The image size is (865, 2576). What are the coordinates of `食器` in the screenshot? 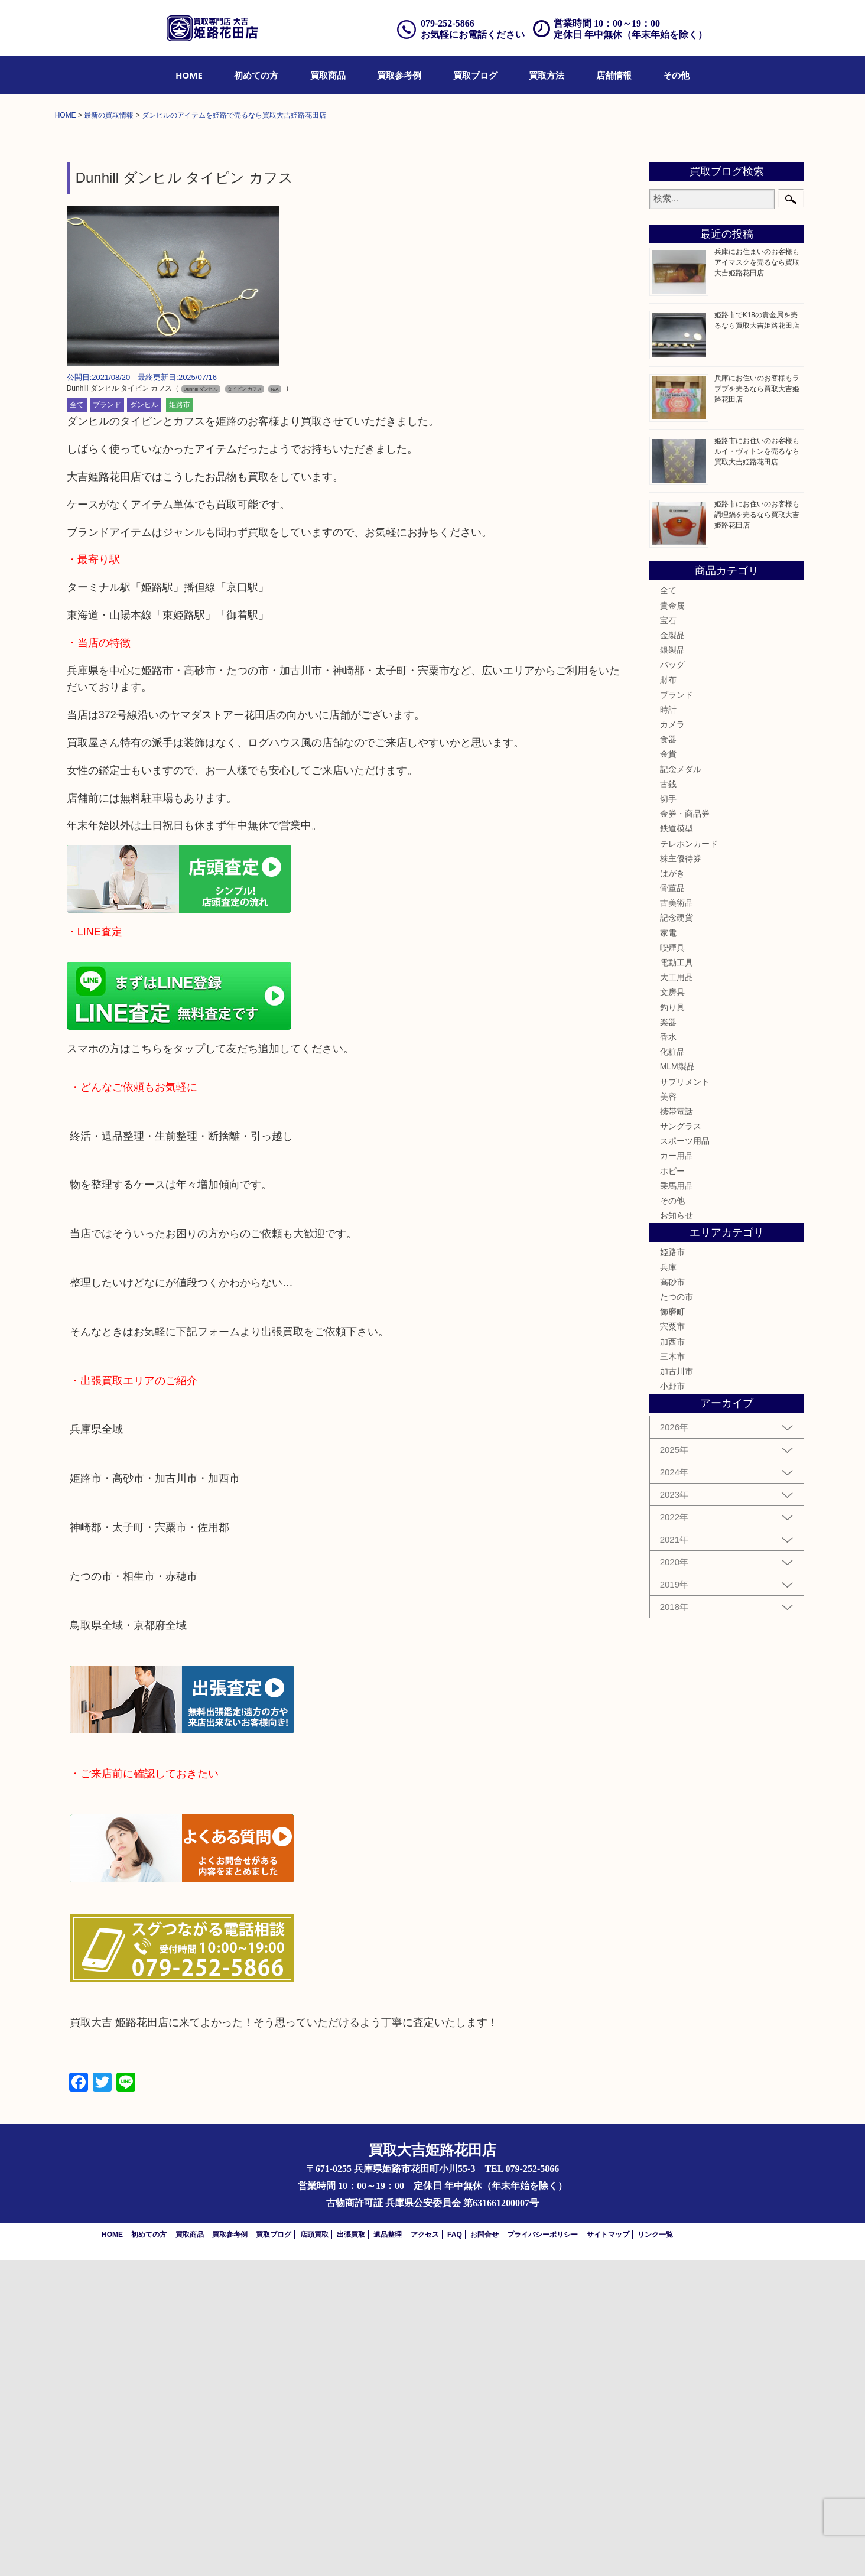 It's located at (668, 1054).